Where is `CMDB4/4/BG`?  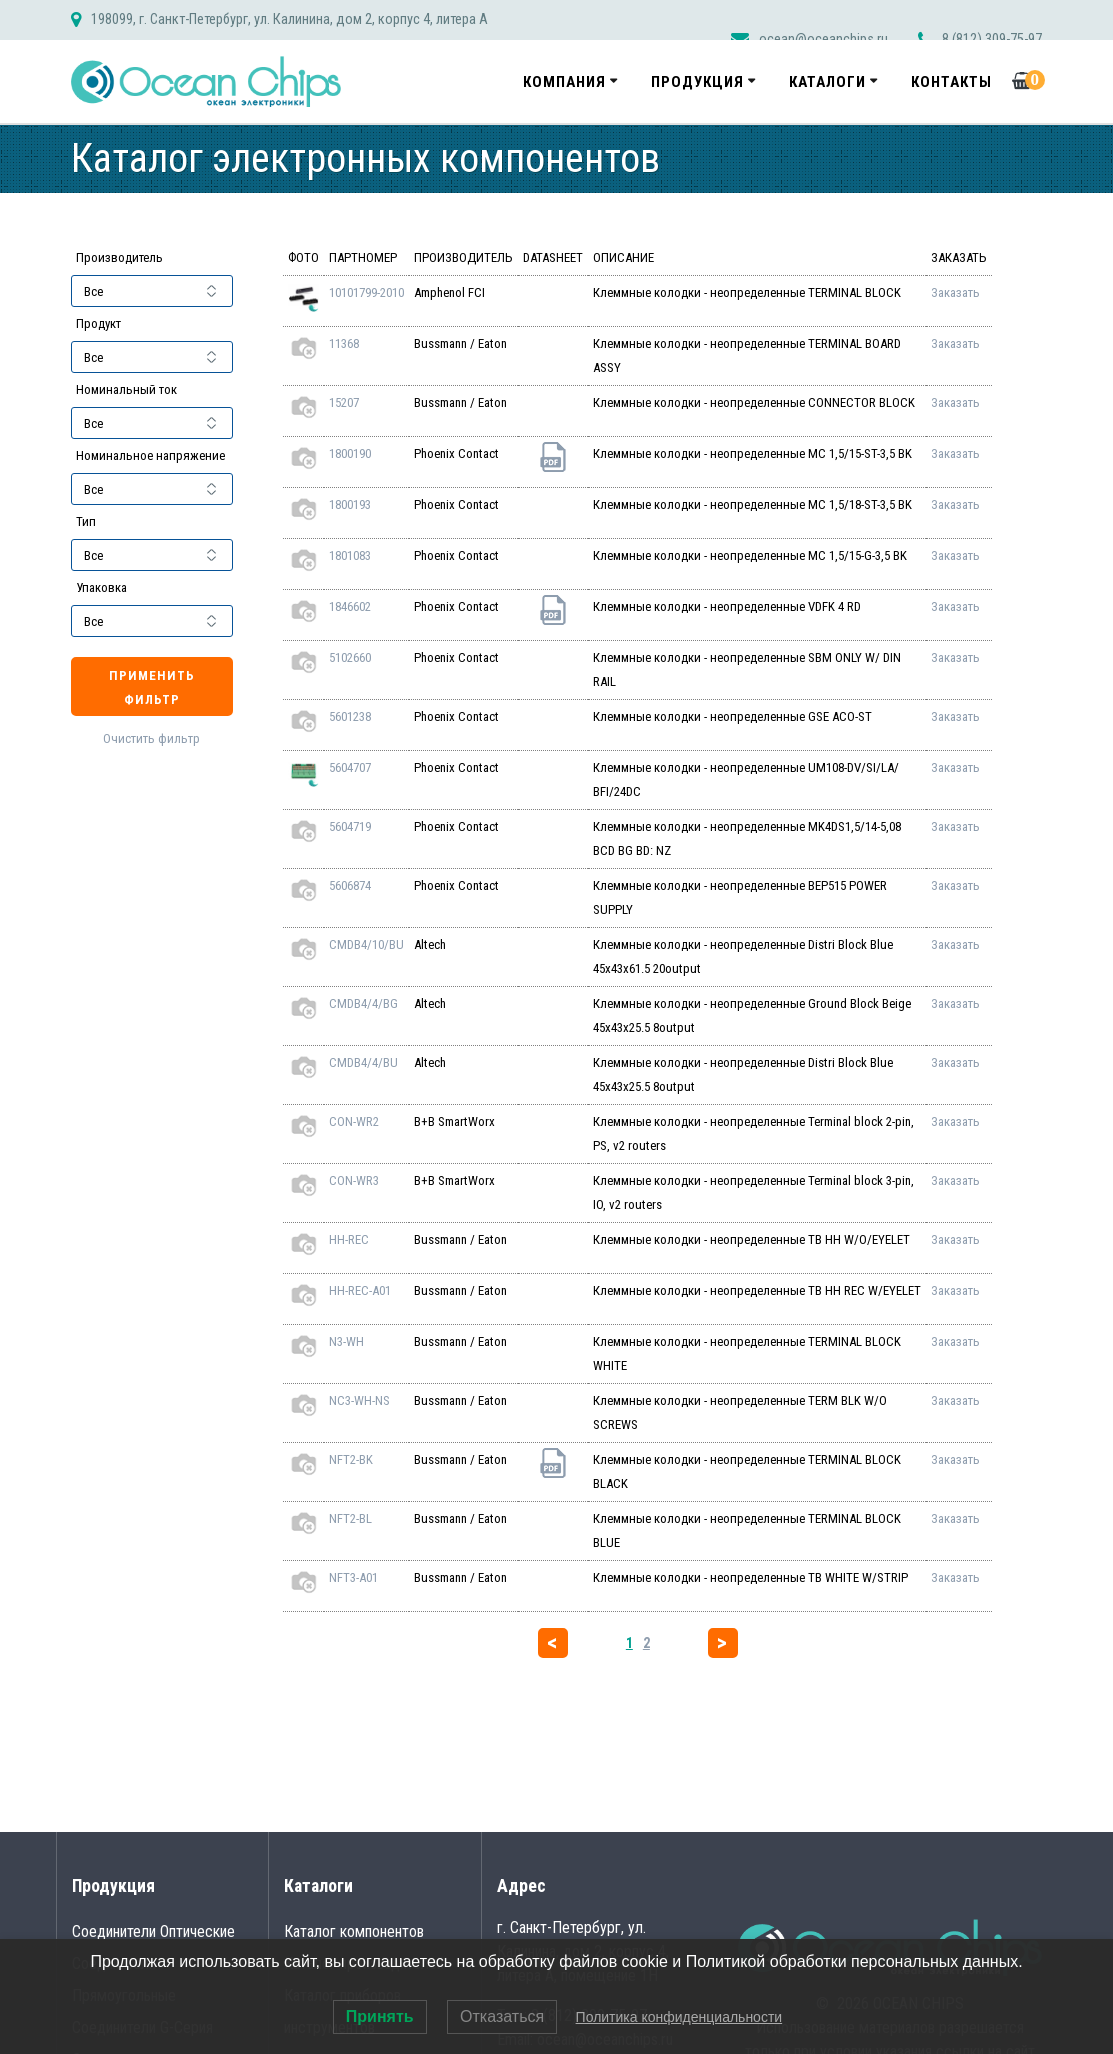 CMDB4/4/BG is located at coordinates (363, 1003).